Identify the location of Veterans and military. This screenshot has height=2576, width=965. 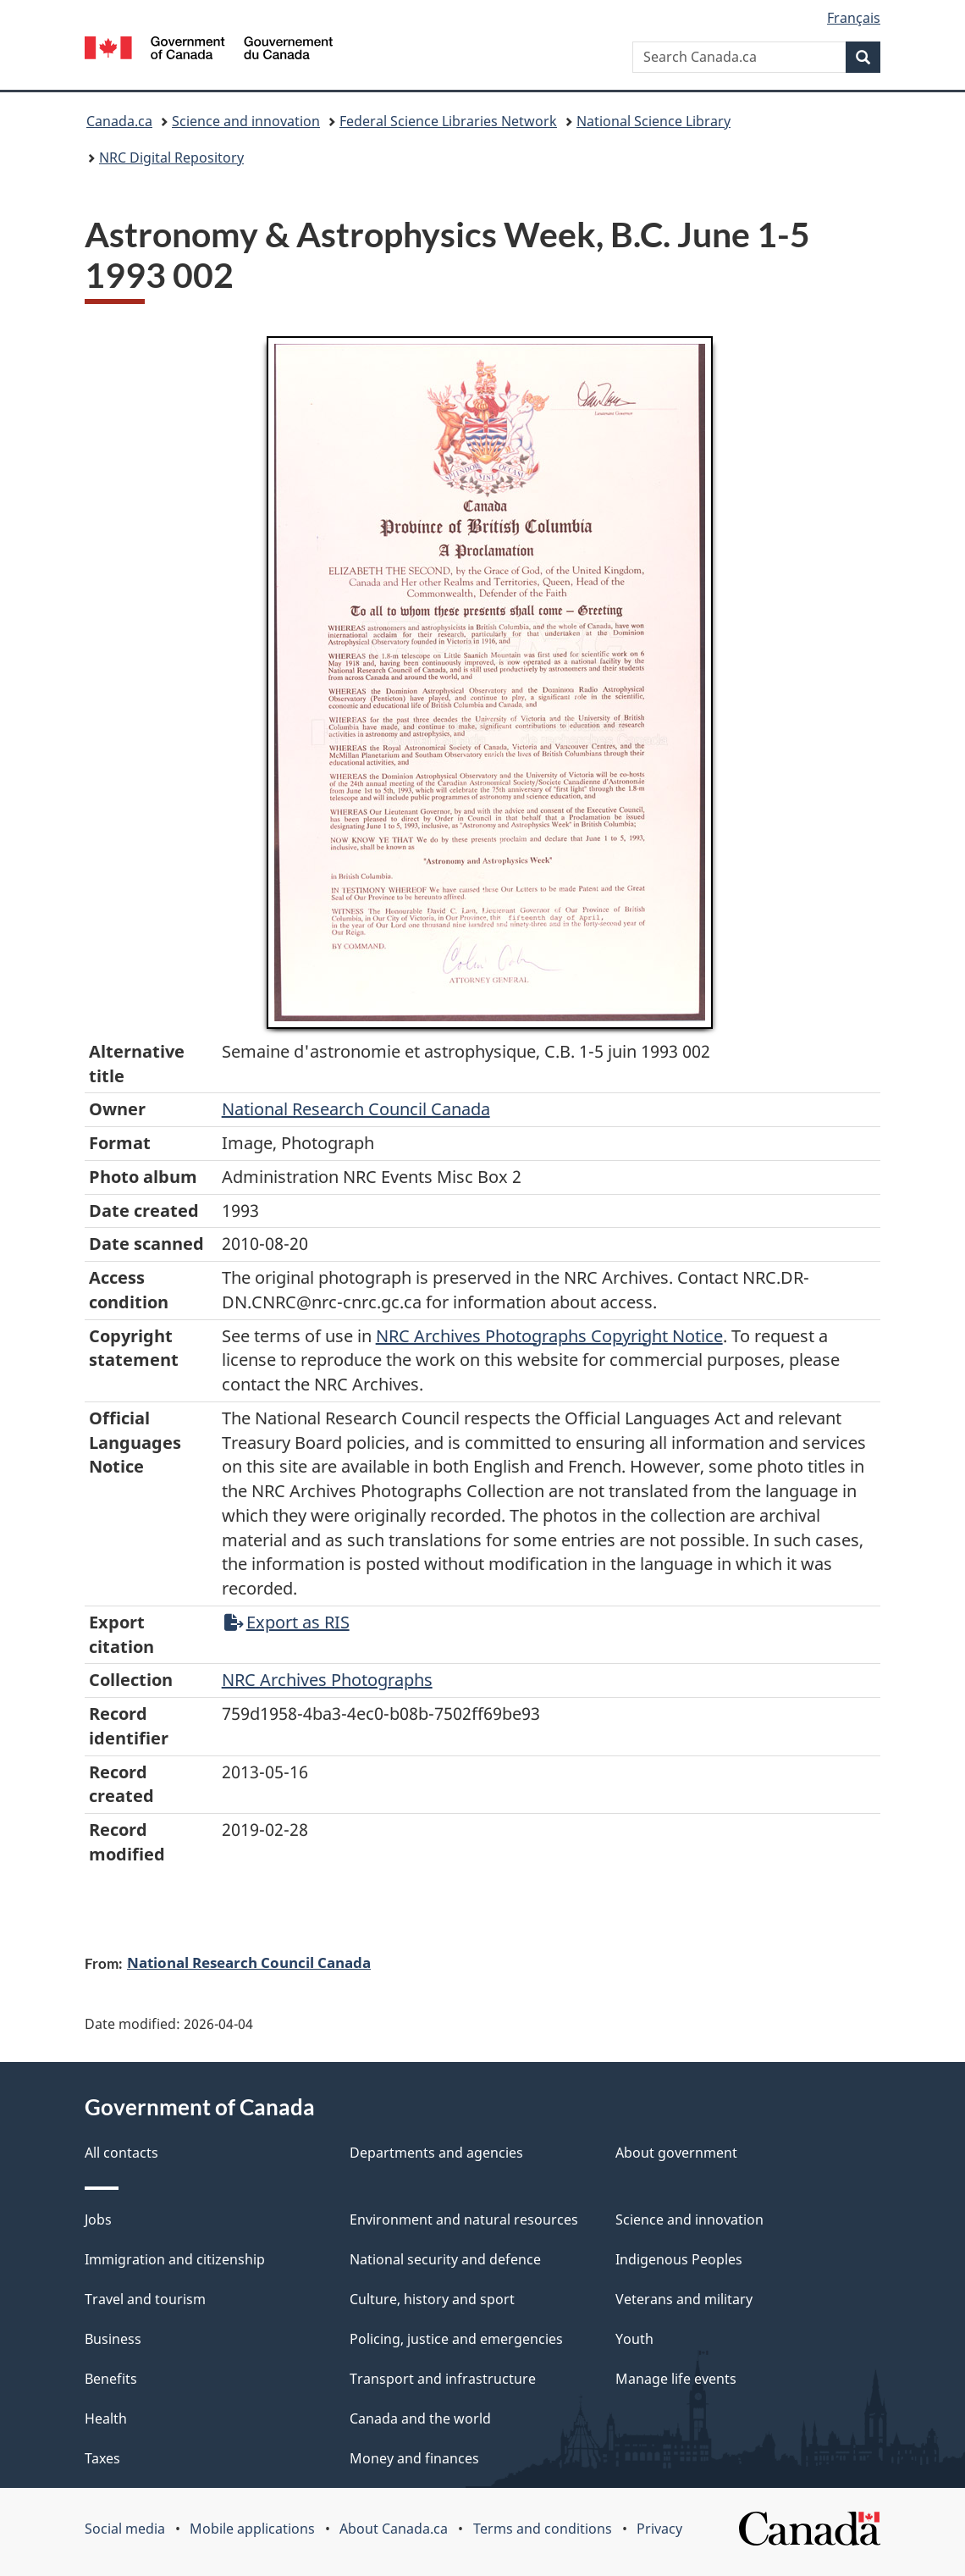
(684, 2299).